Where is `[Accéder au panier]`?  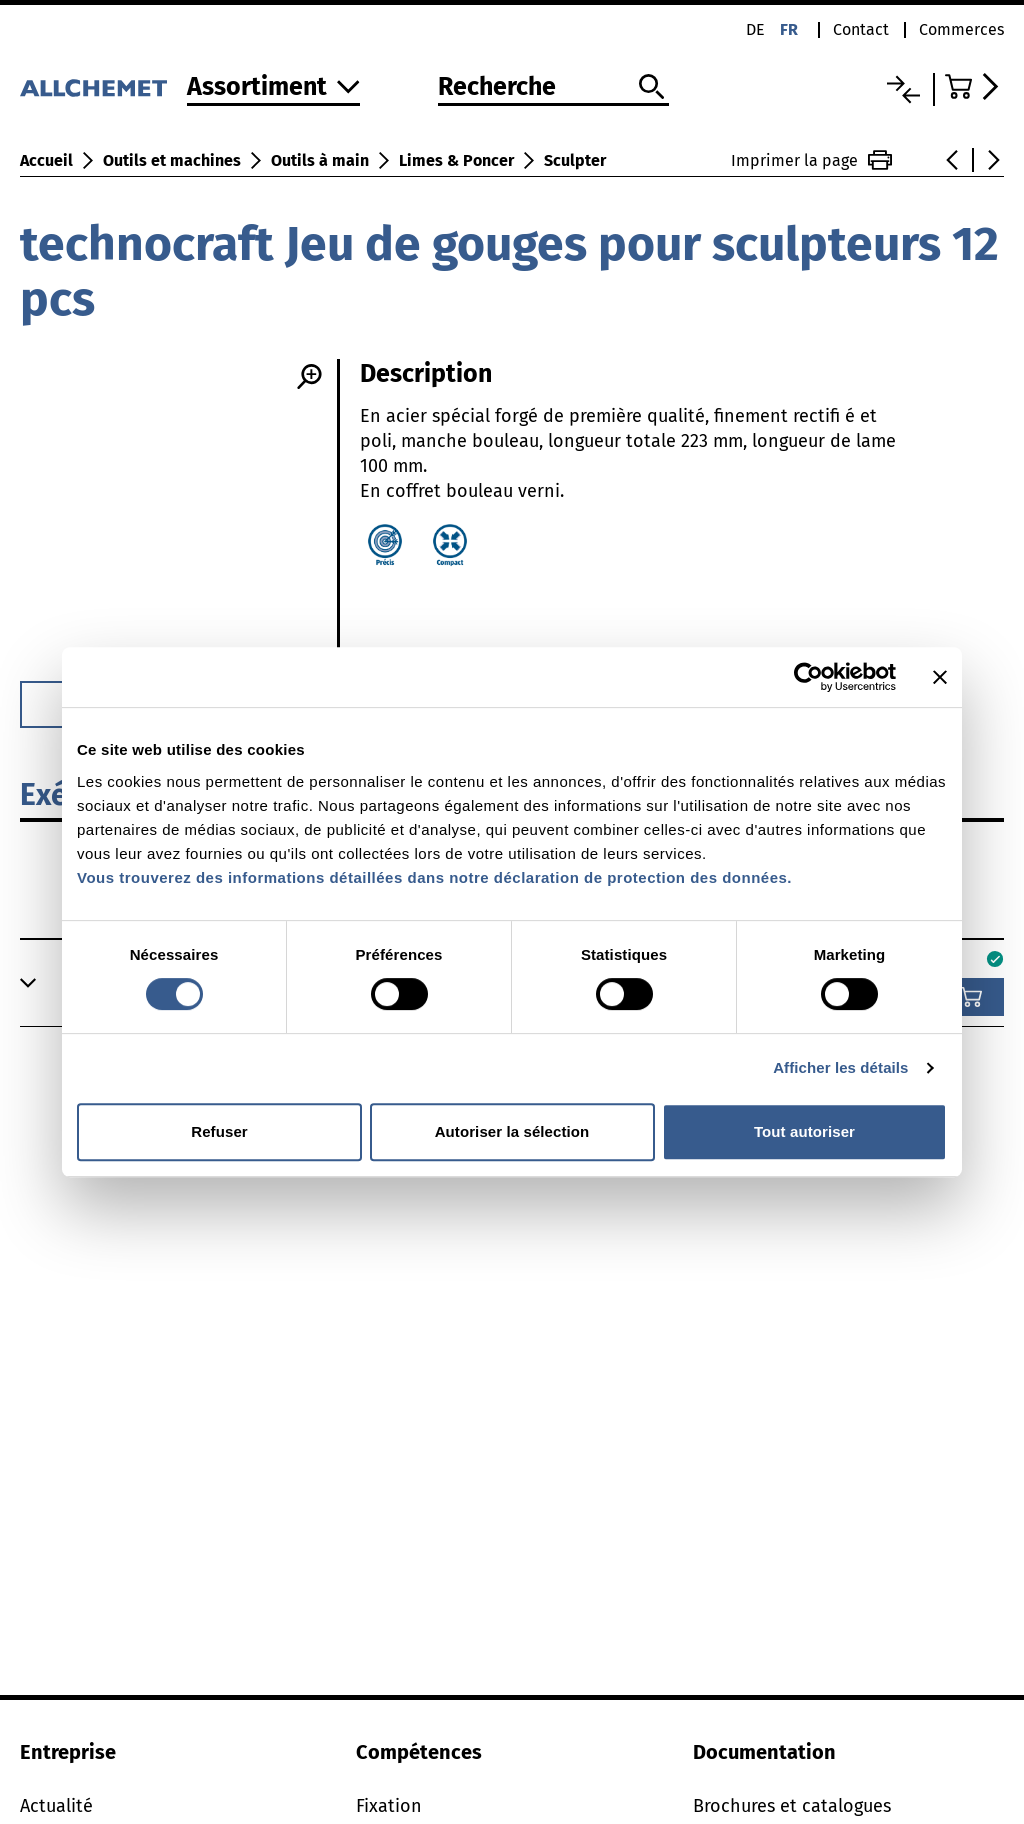 [Accéder au panier] is located at coordinates (974, 86).